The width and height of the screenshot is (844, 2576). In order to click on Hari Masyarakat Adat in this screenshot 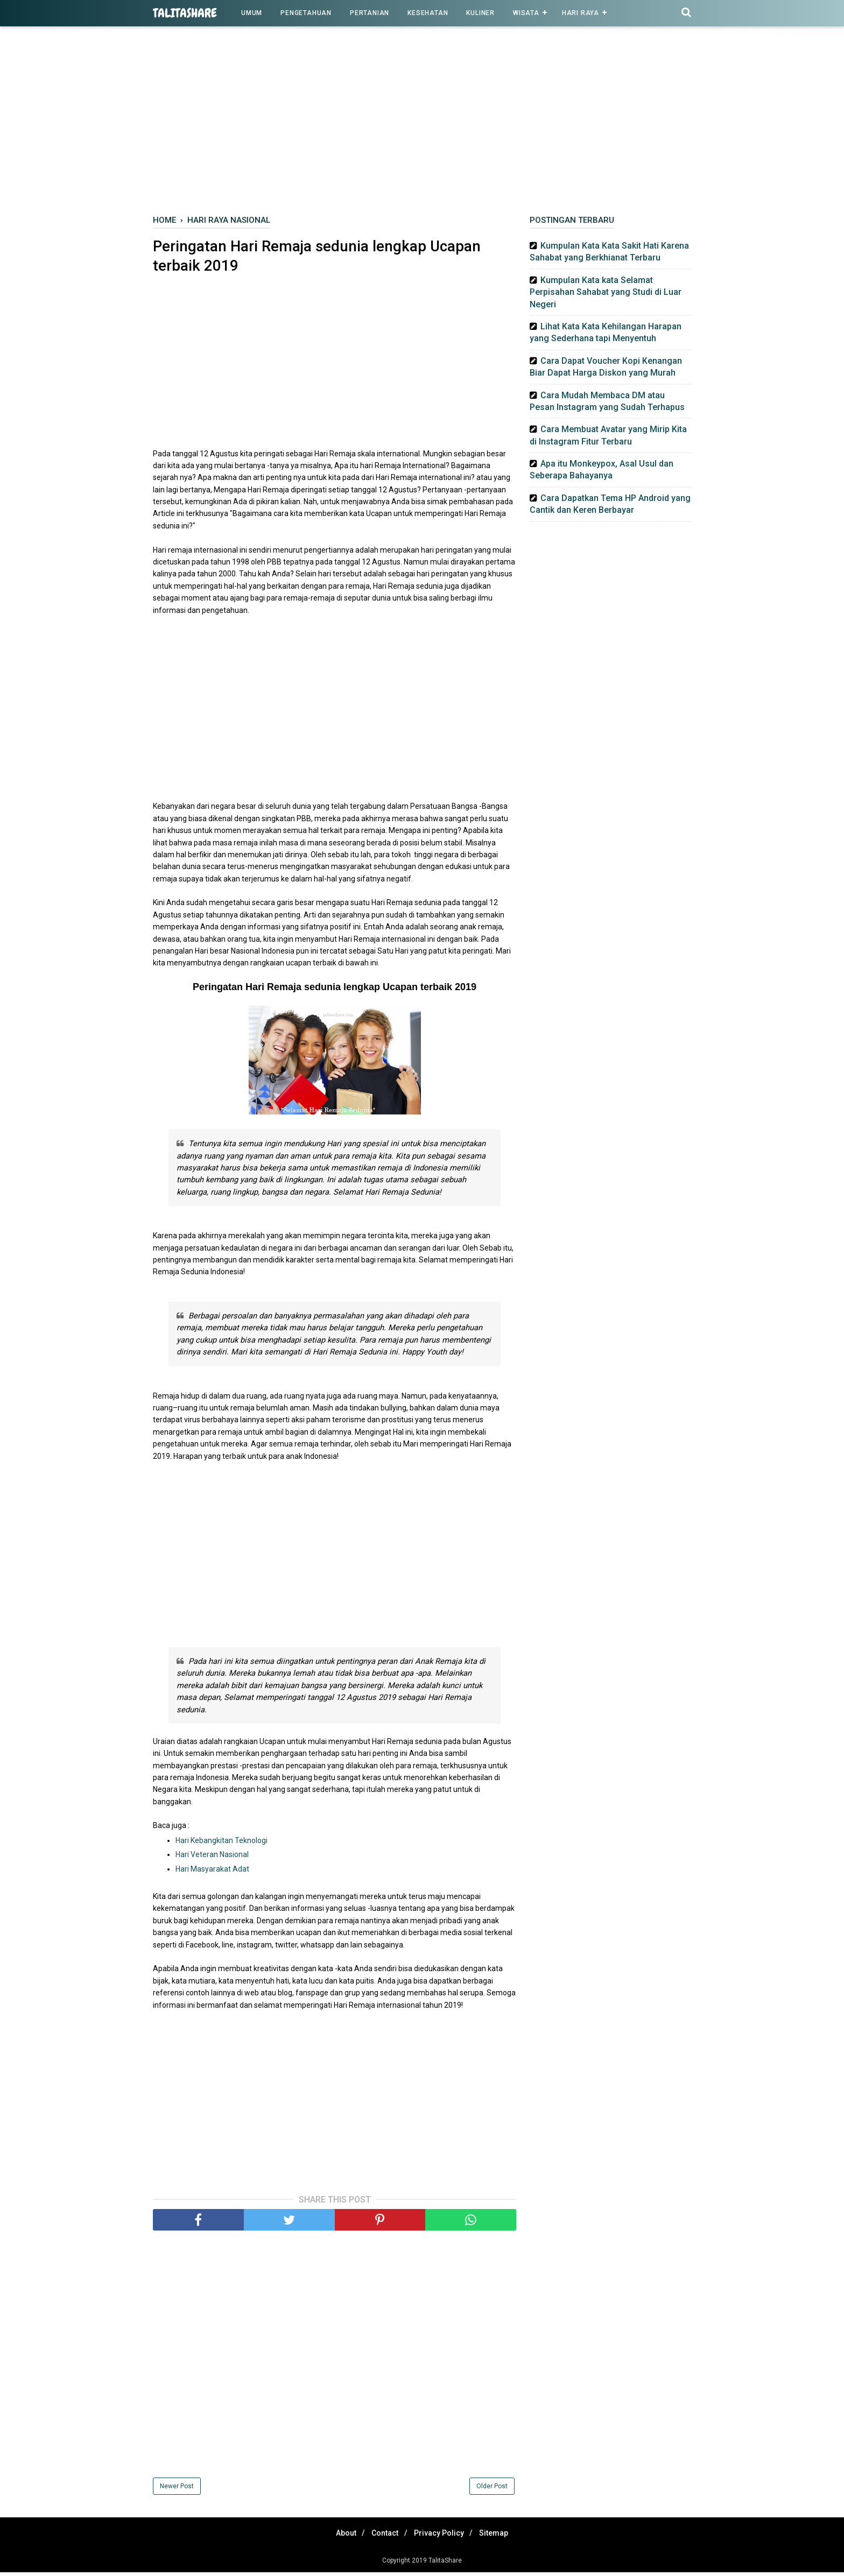, I will do `click(213, 1872)`.